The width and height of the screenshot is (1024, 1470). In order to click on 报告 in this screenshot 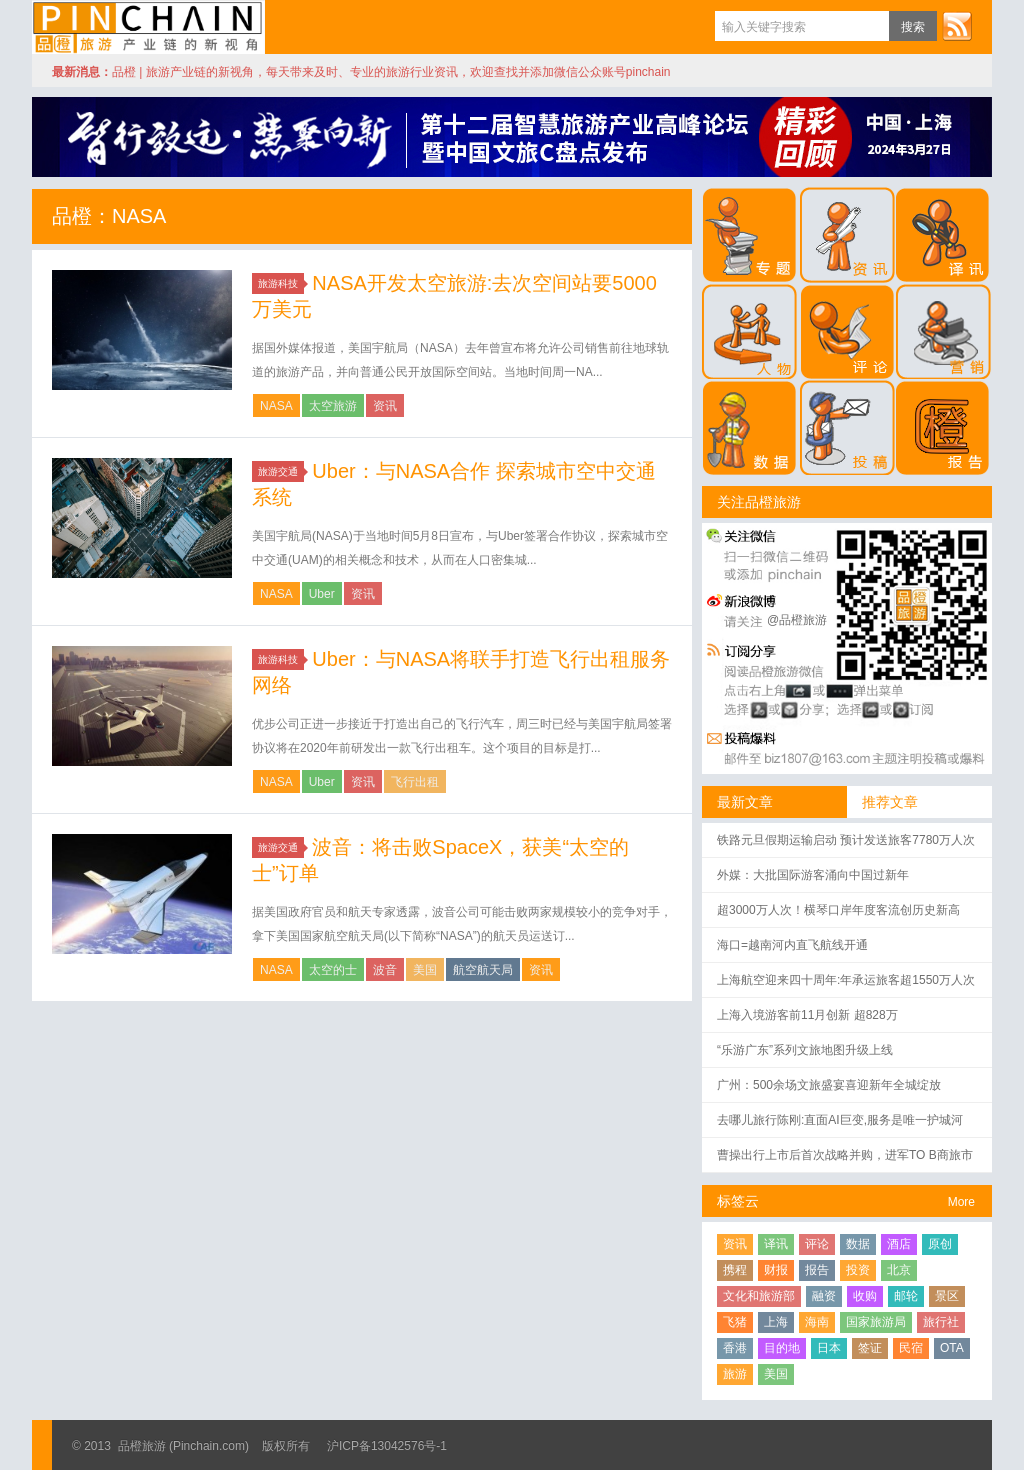, I will do `click(817, 1270)`.